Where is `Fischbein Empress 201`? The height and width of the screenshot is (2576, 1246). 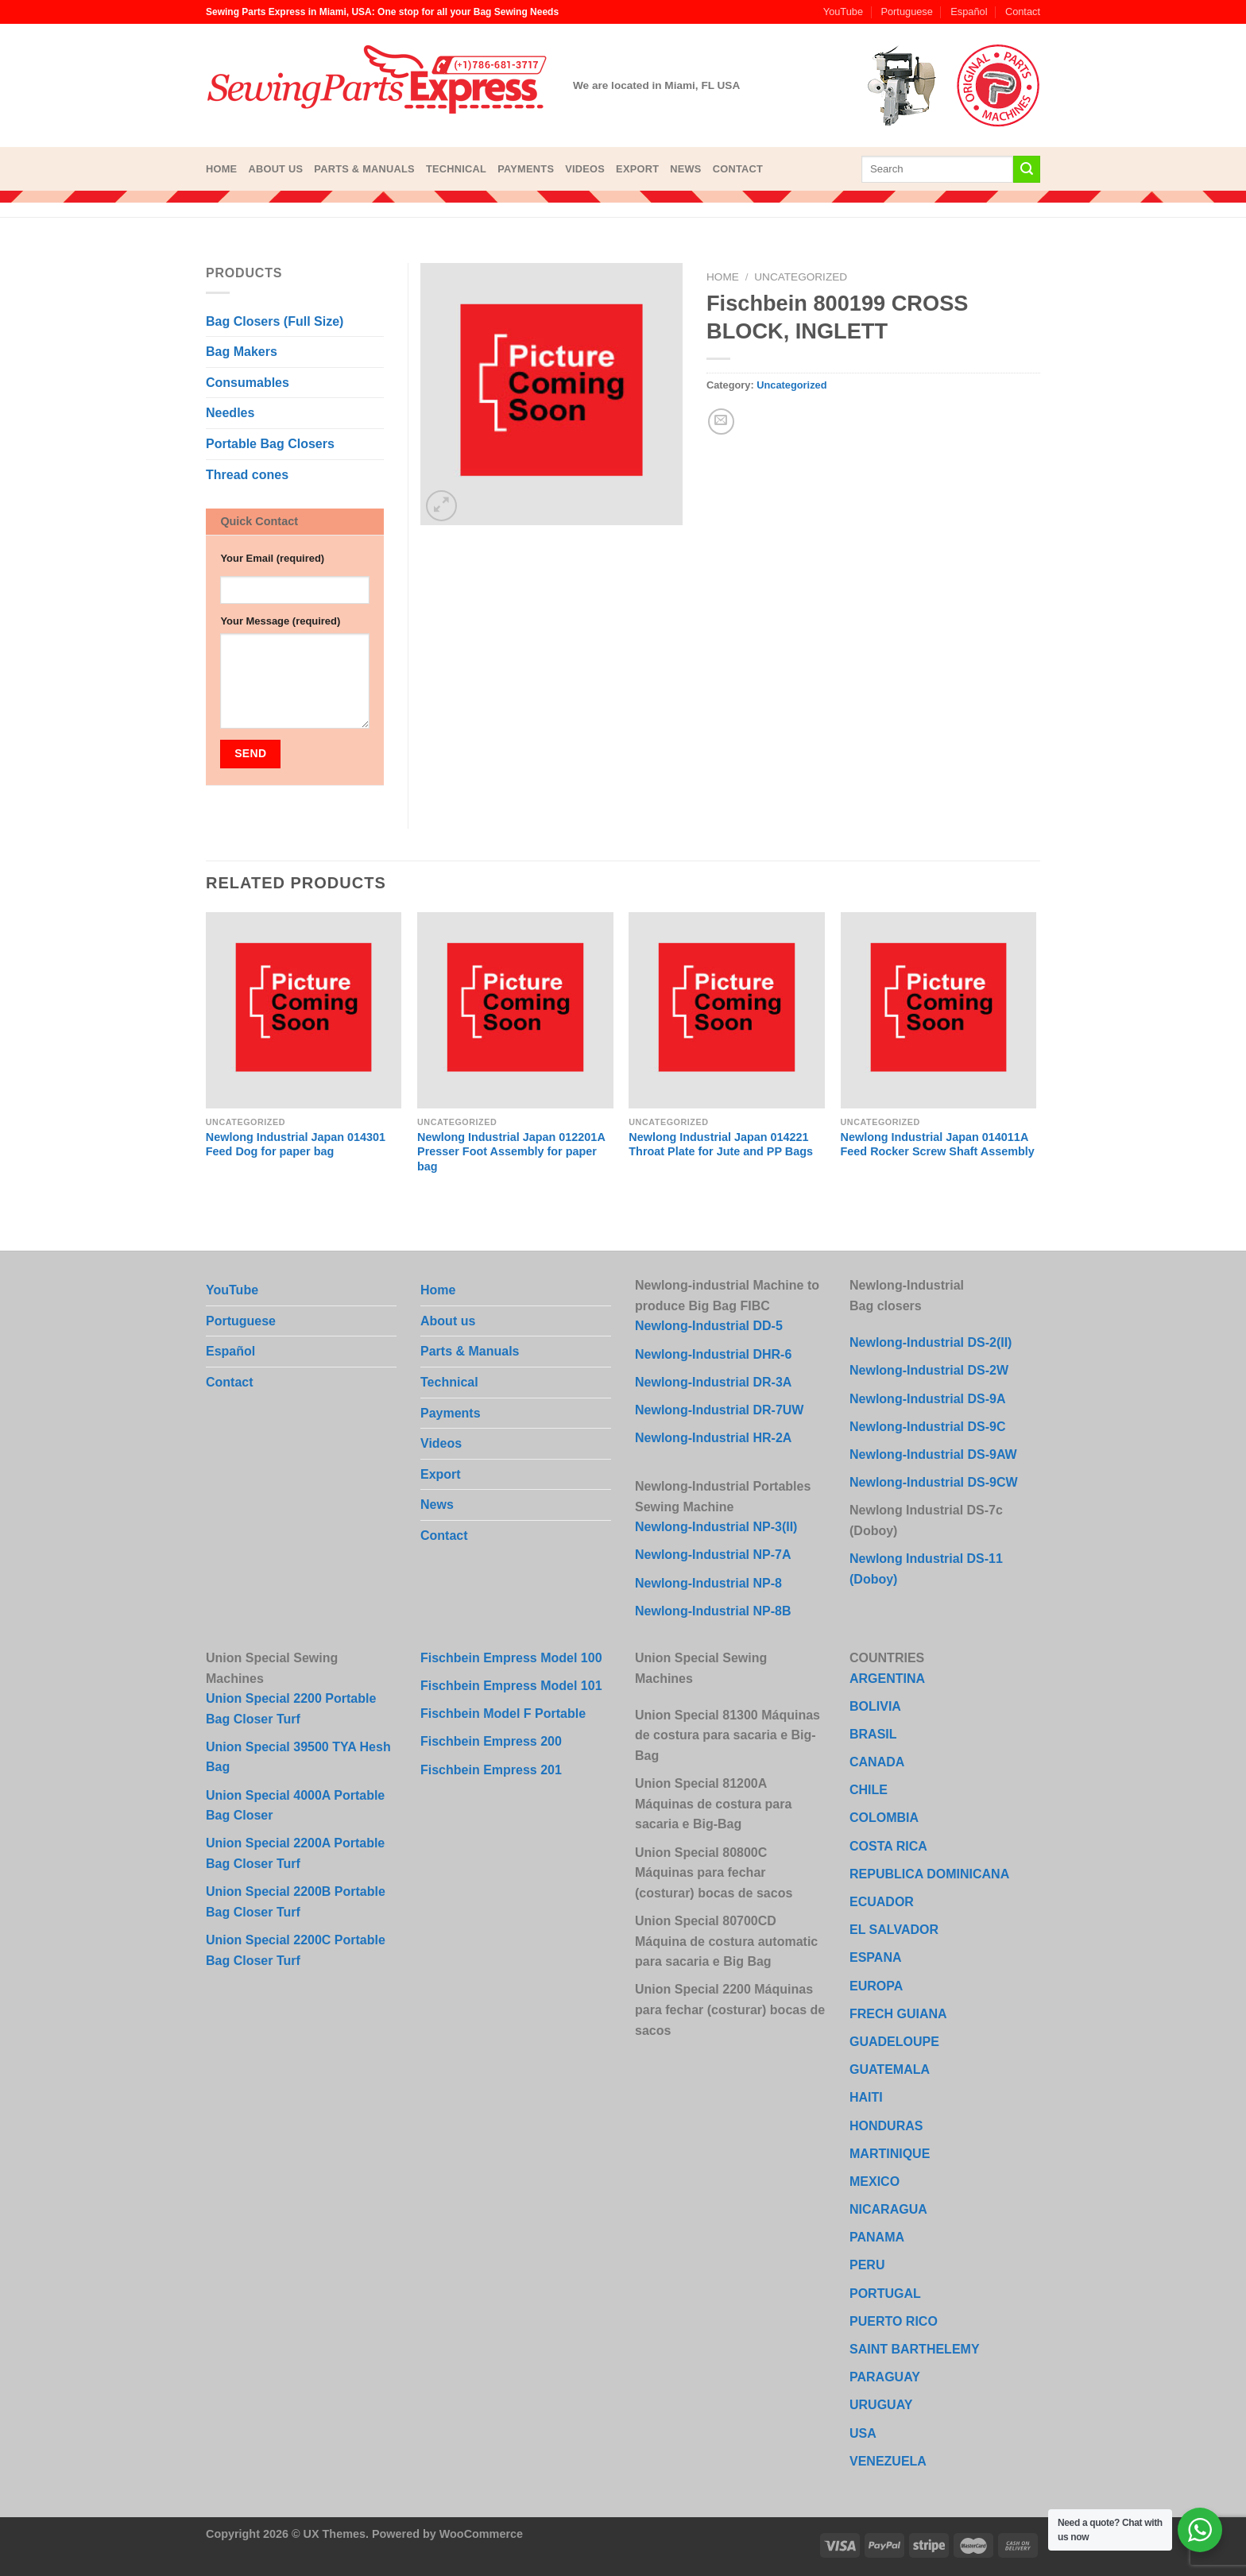
Fischbein Empress 201 is located at coordinates (491, 1770).